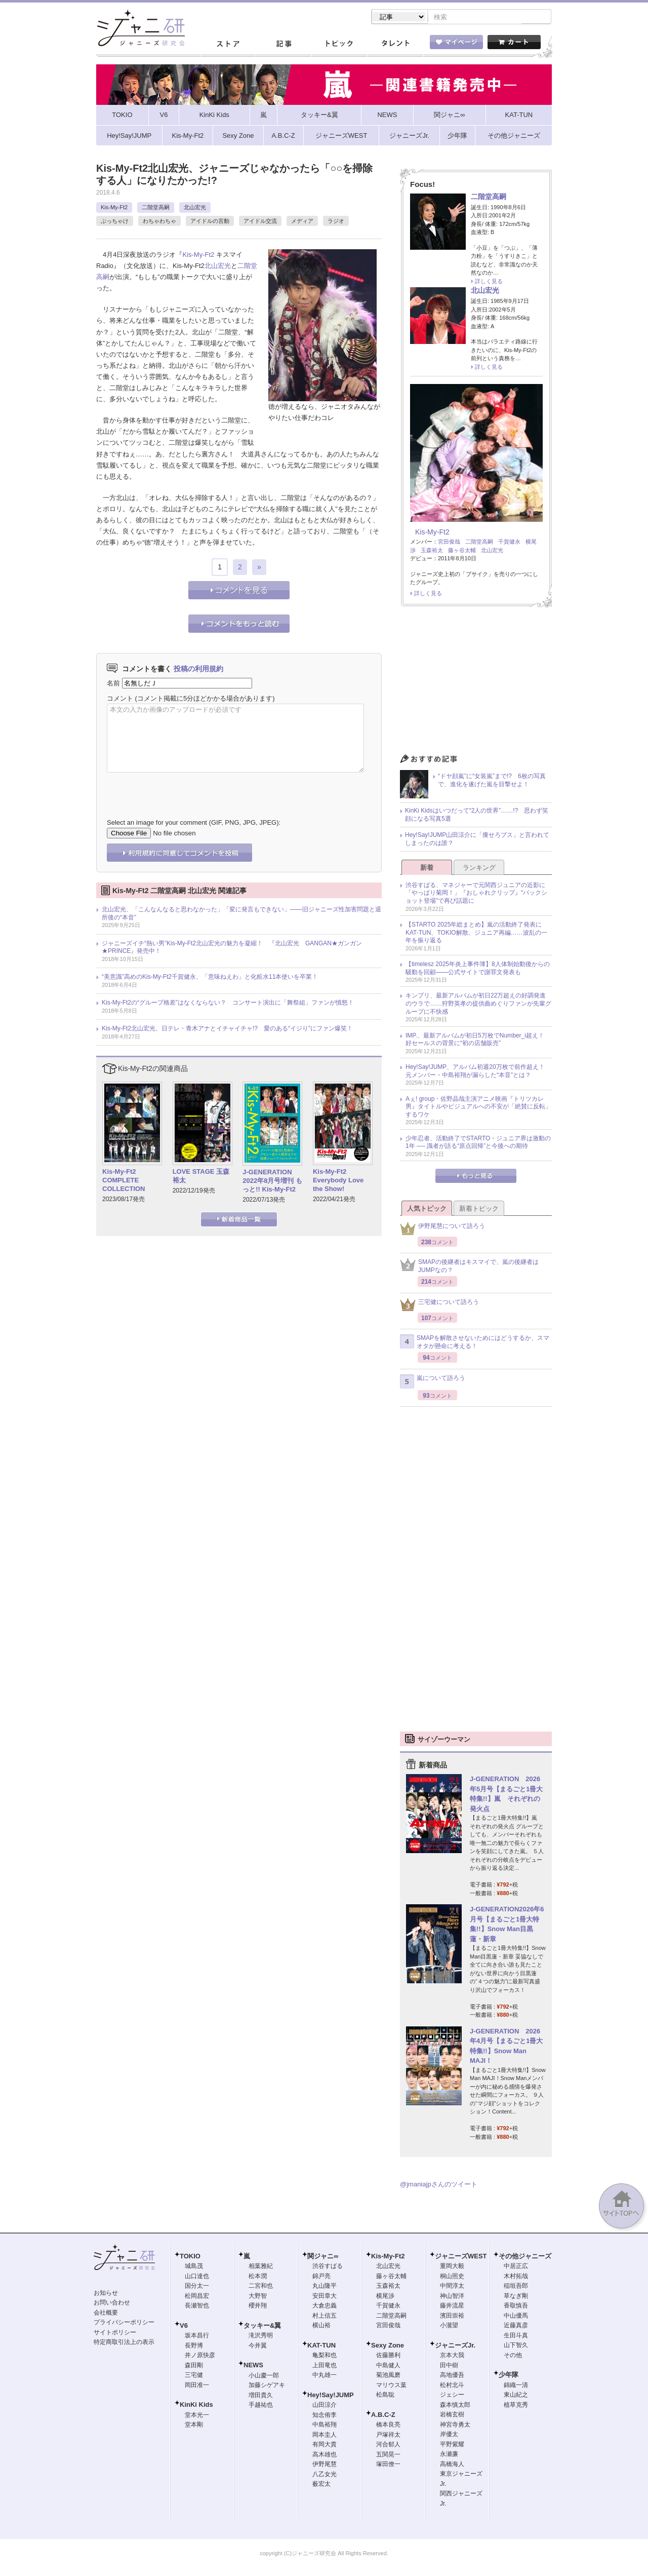 This screenshot has height=2576, width=648. I want to click on ジェシー, so click(452, 2395).